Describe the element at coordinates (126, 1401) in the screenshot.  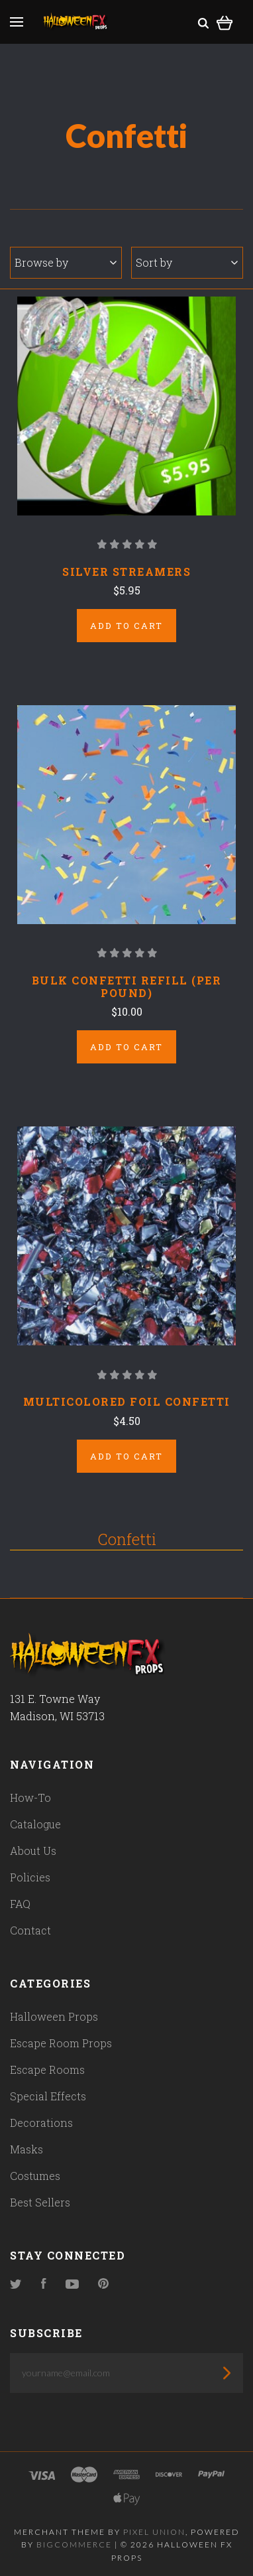
I see `Multicolored Foil Confetti` at that location.